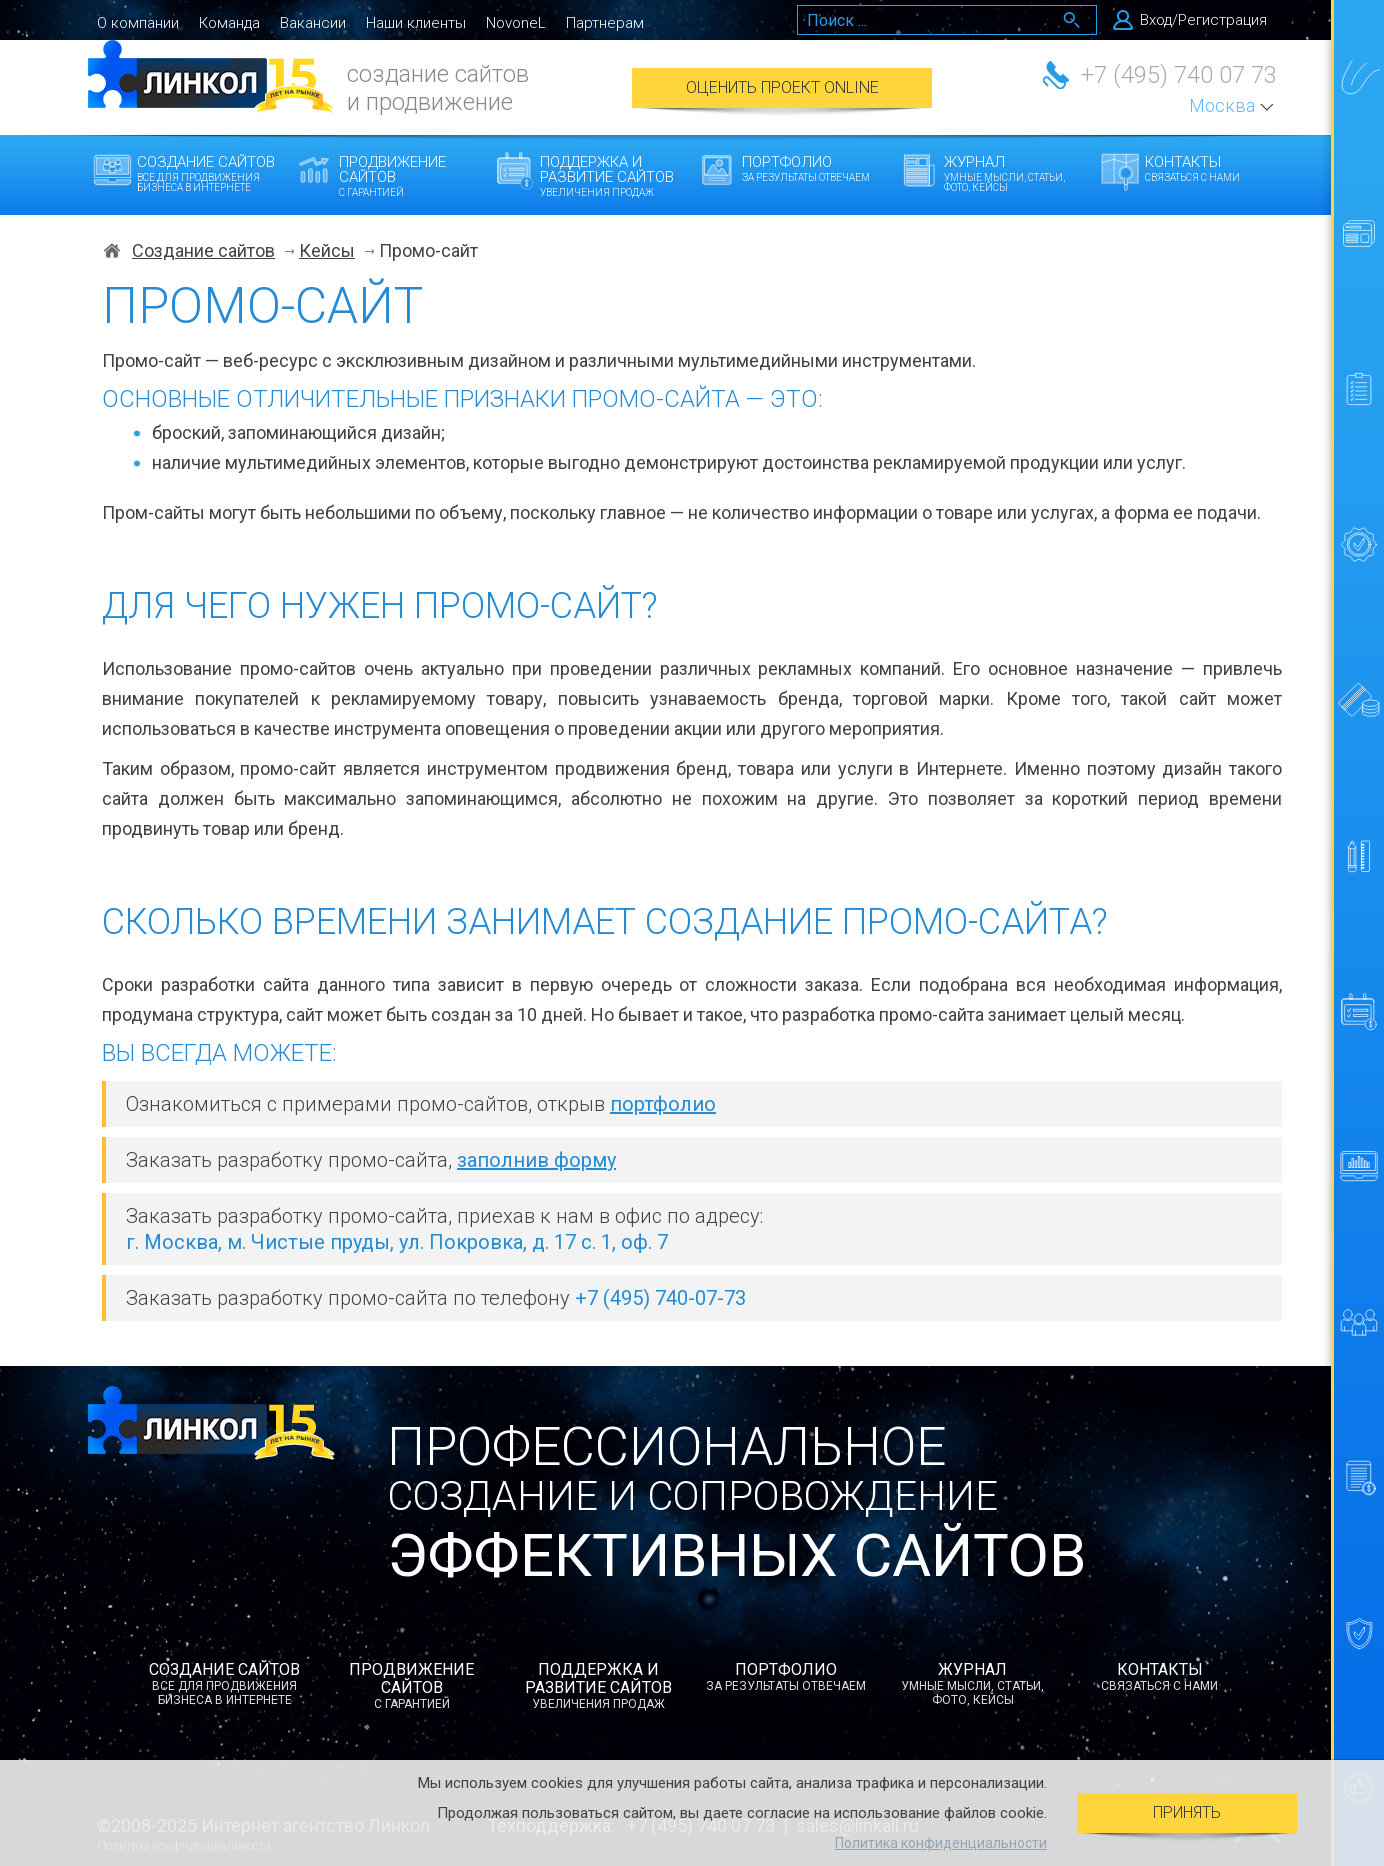  I want to click on Продвижение сайтов, so click(412, 175).